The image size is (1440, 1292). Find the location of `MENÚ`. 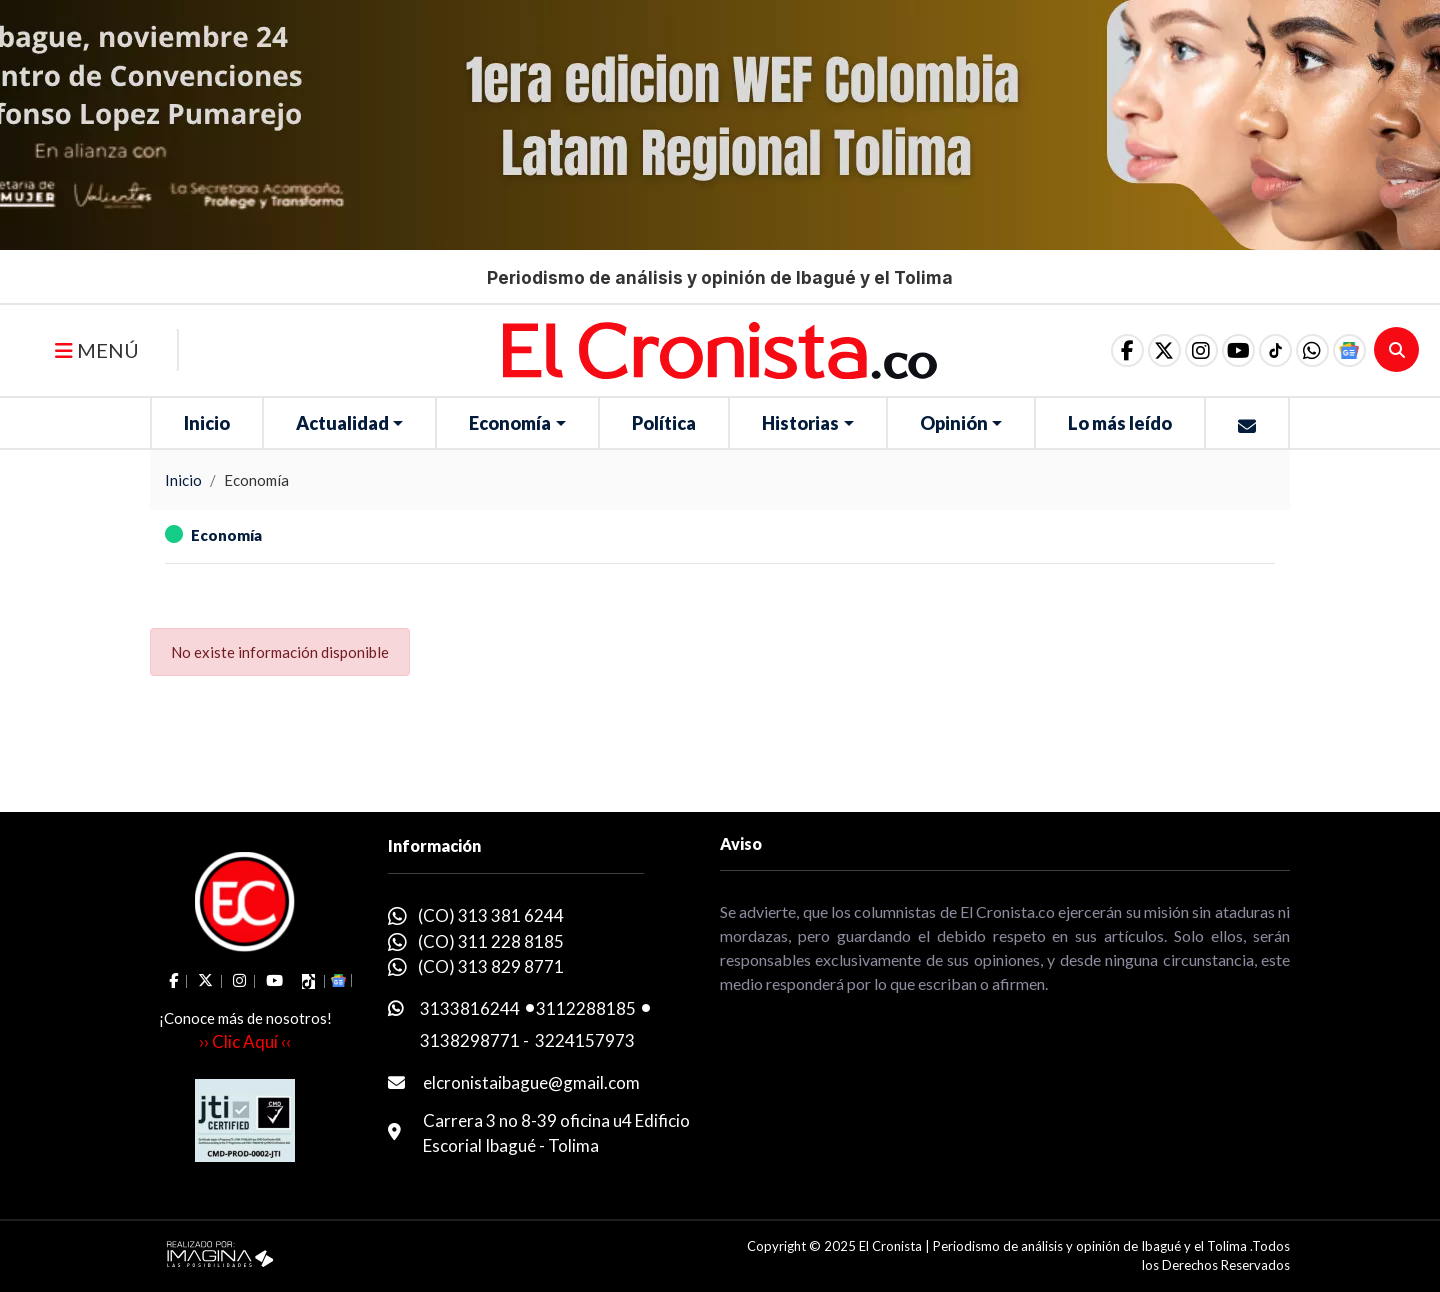

MENÚ is located at coordinates (97, 350).